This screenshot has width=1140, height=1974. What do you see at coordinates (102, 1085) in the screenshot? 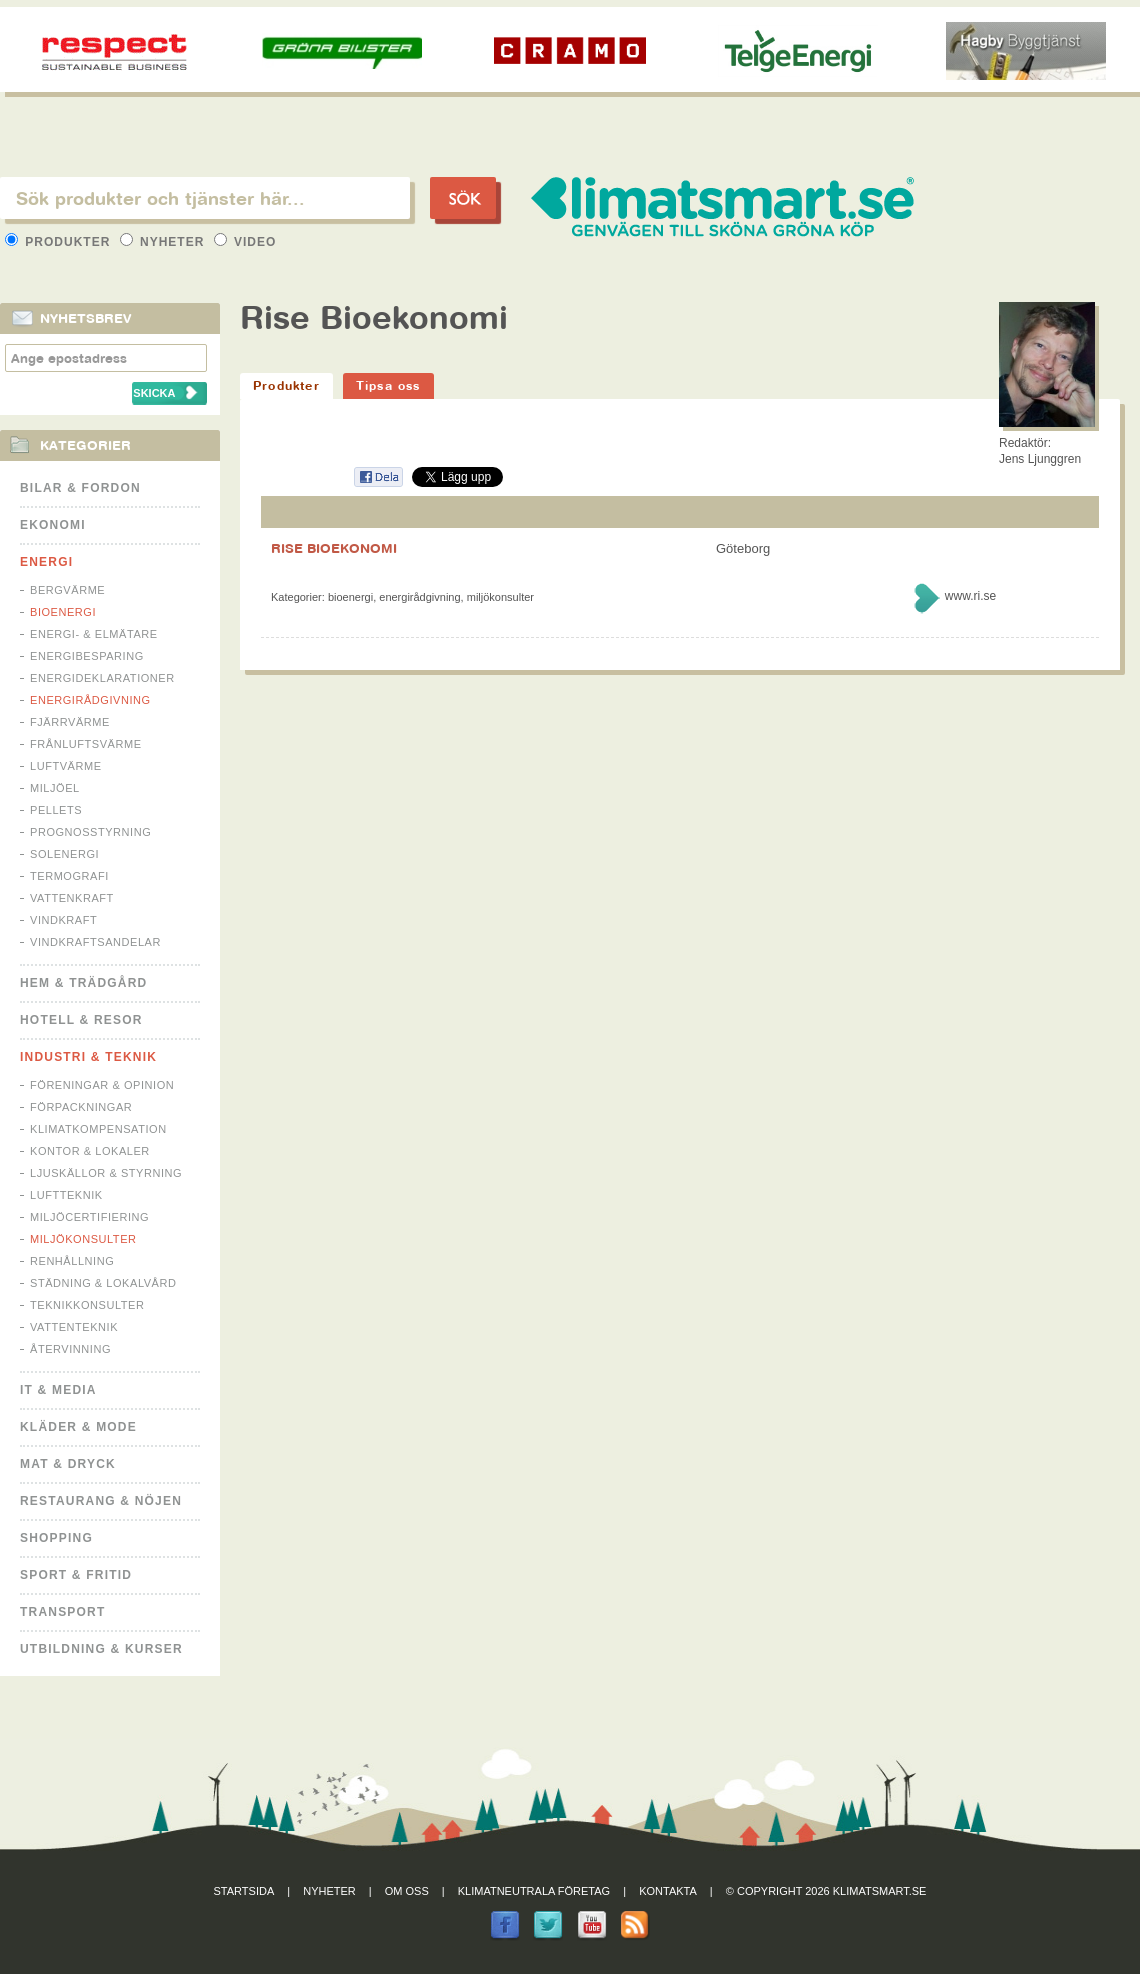
I see `Föreningar & Opinion` at bounding box center [102, 1085].